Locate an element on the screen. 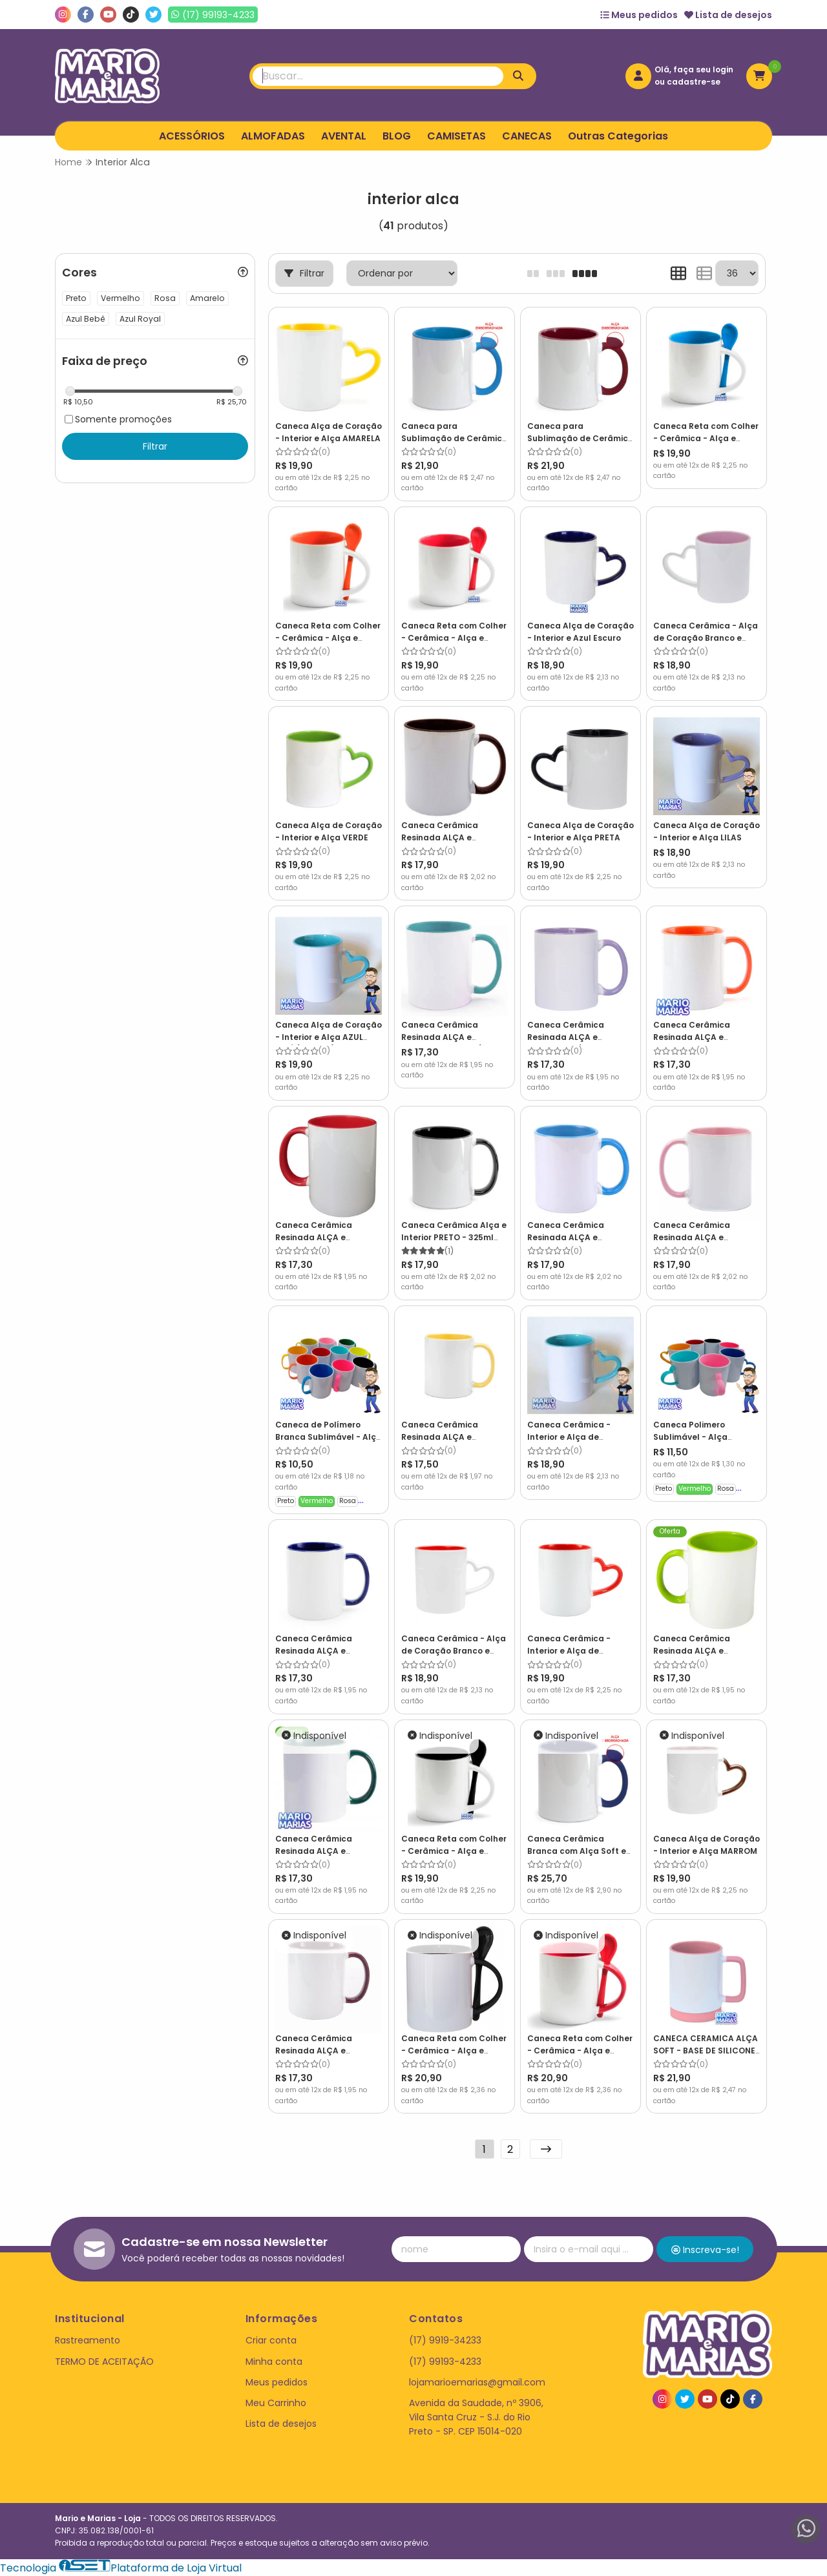 The width and height of the screenshot is (827, 2576). Rastreamento is located at coordinates (87, 2340).